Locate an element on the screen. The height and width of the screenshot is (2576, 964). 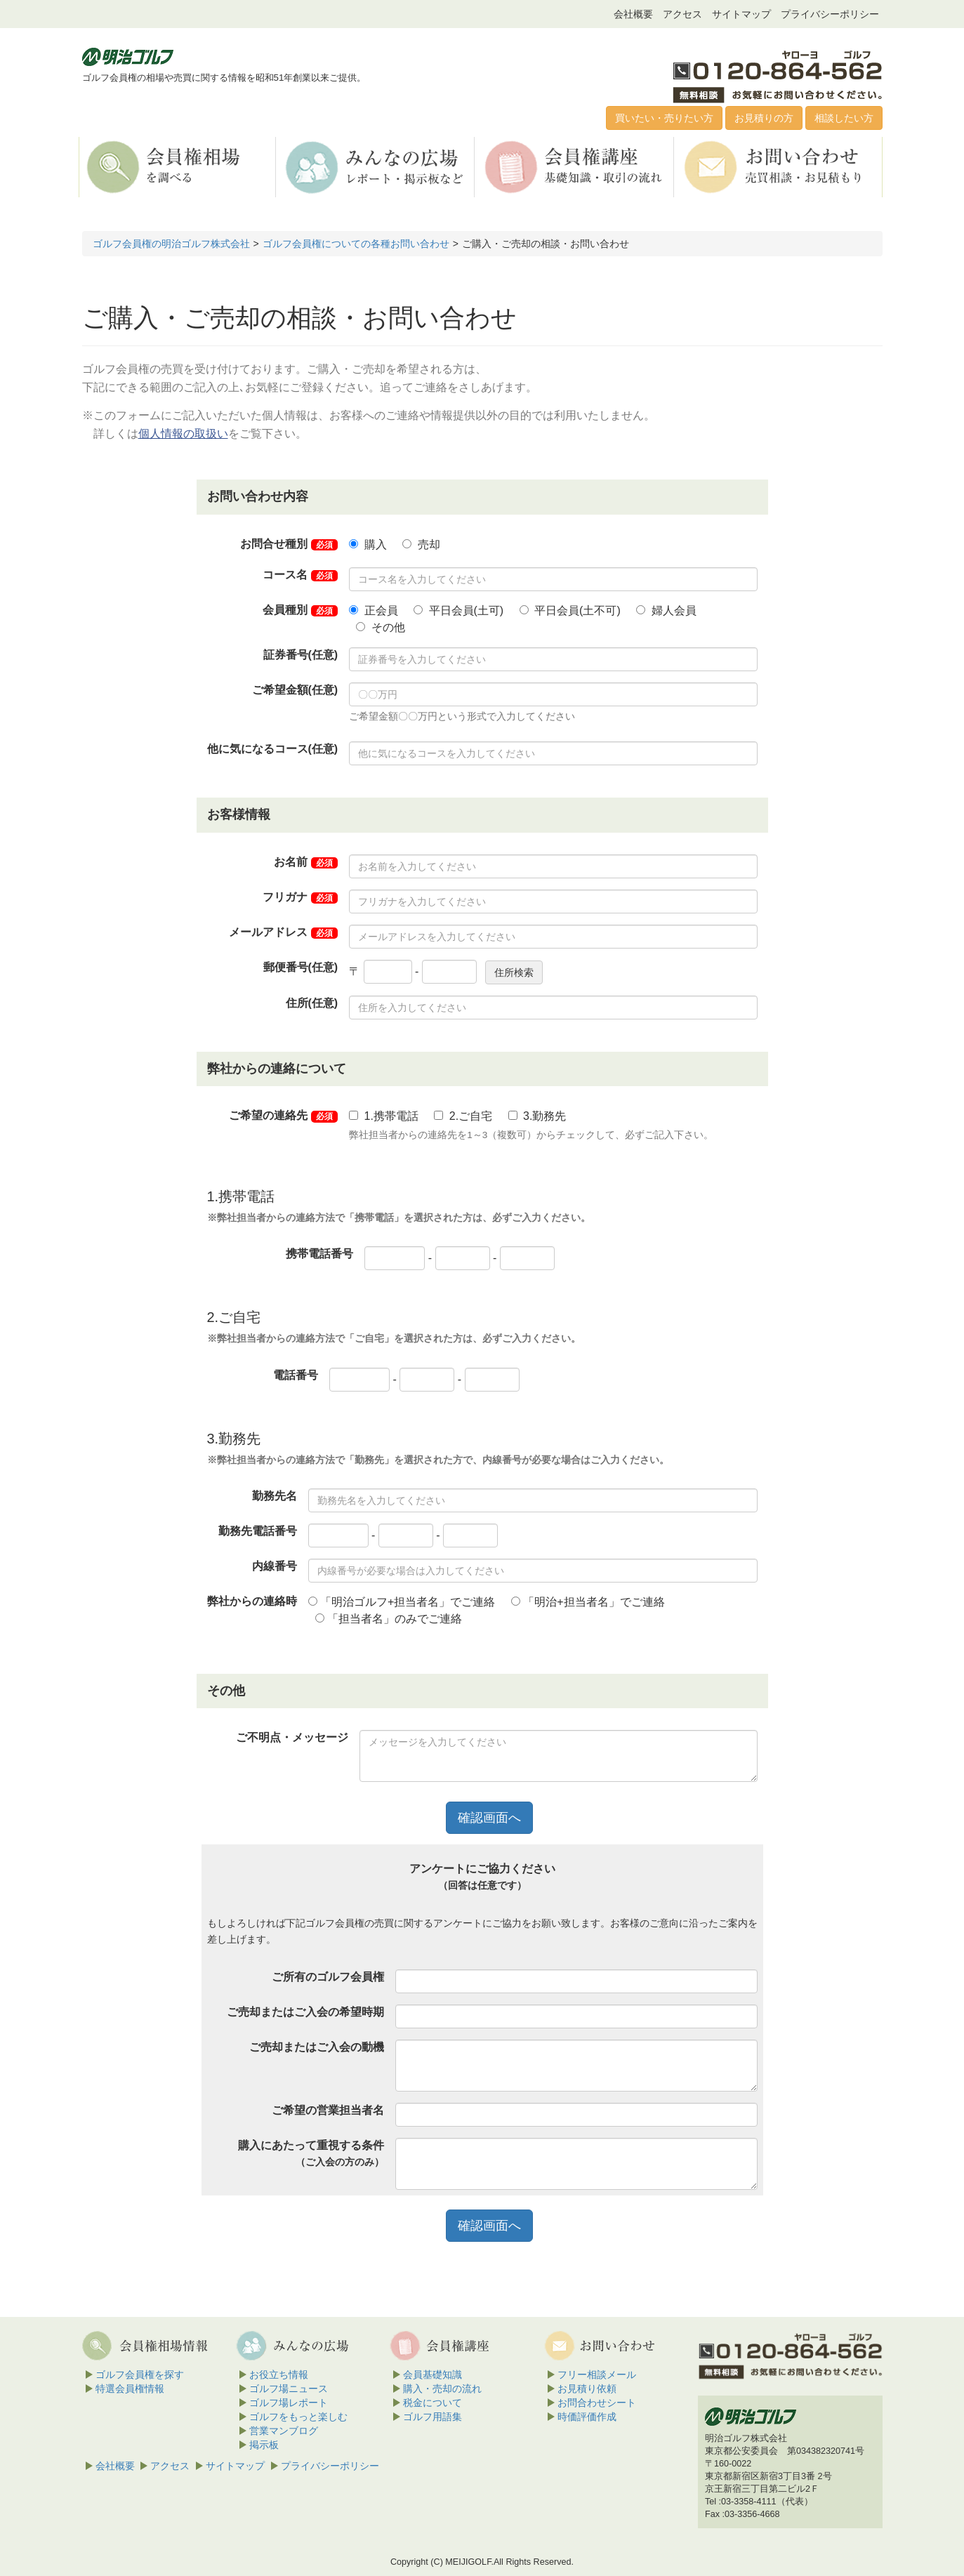
営業マンブログ is located at coordinates (283, 2430).